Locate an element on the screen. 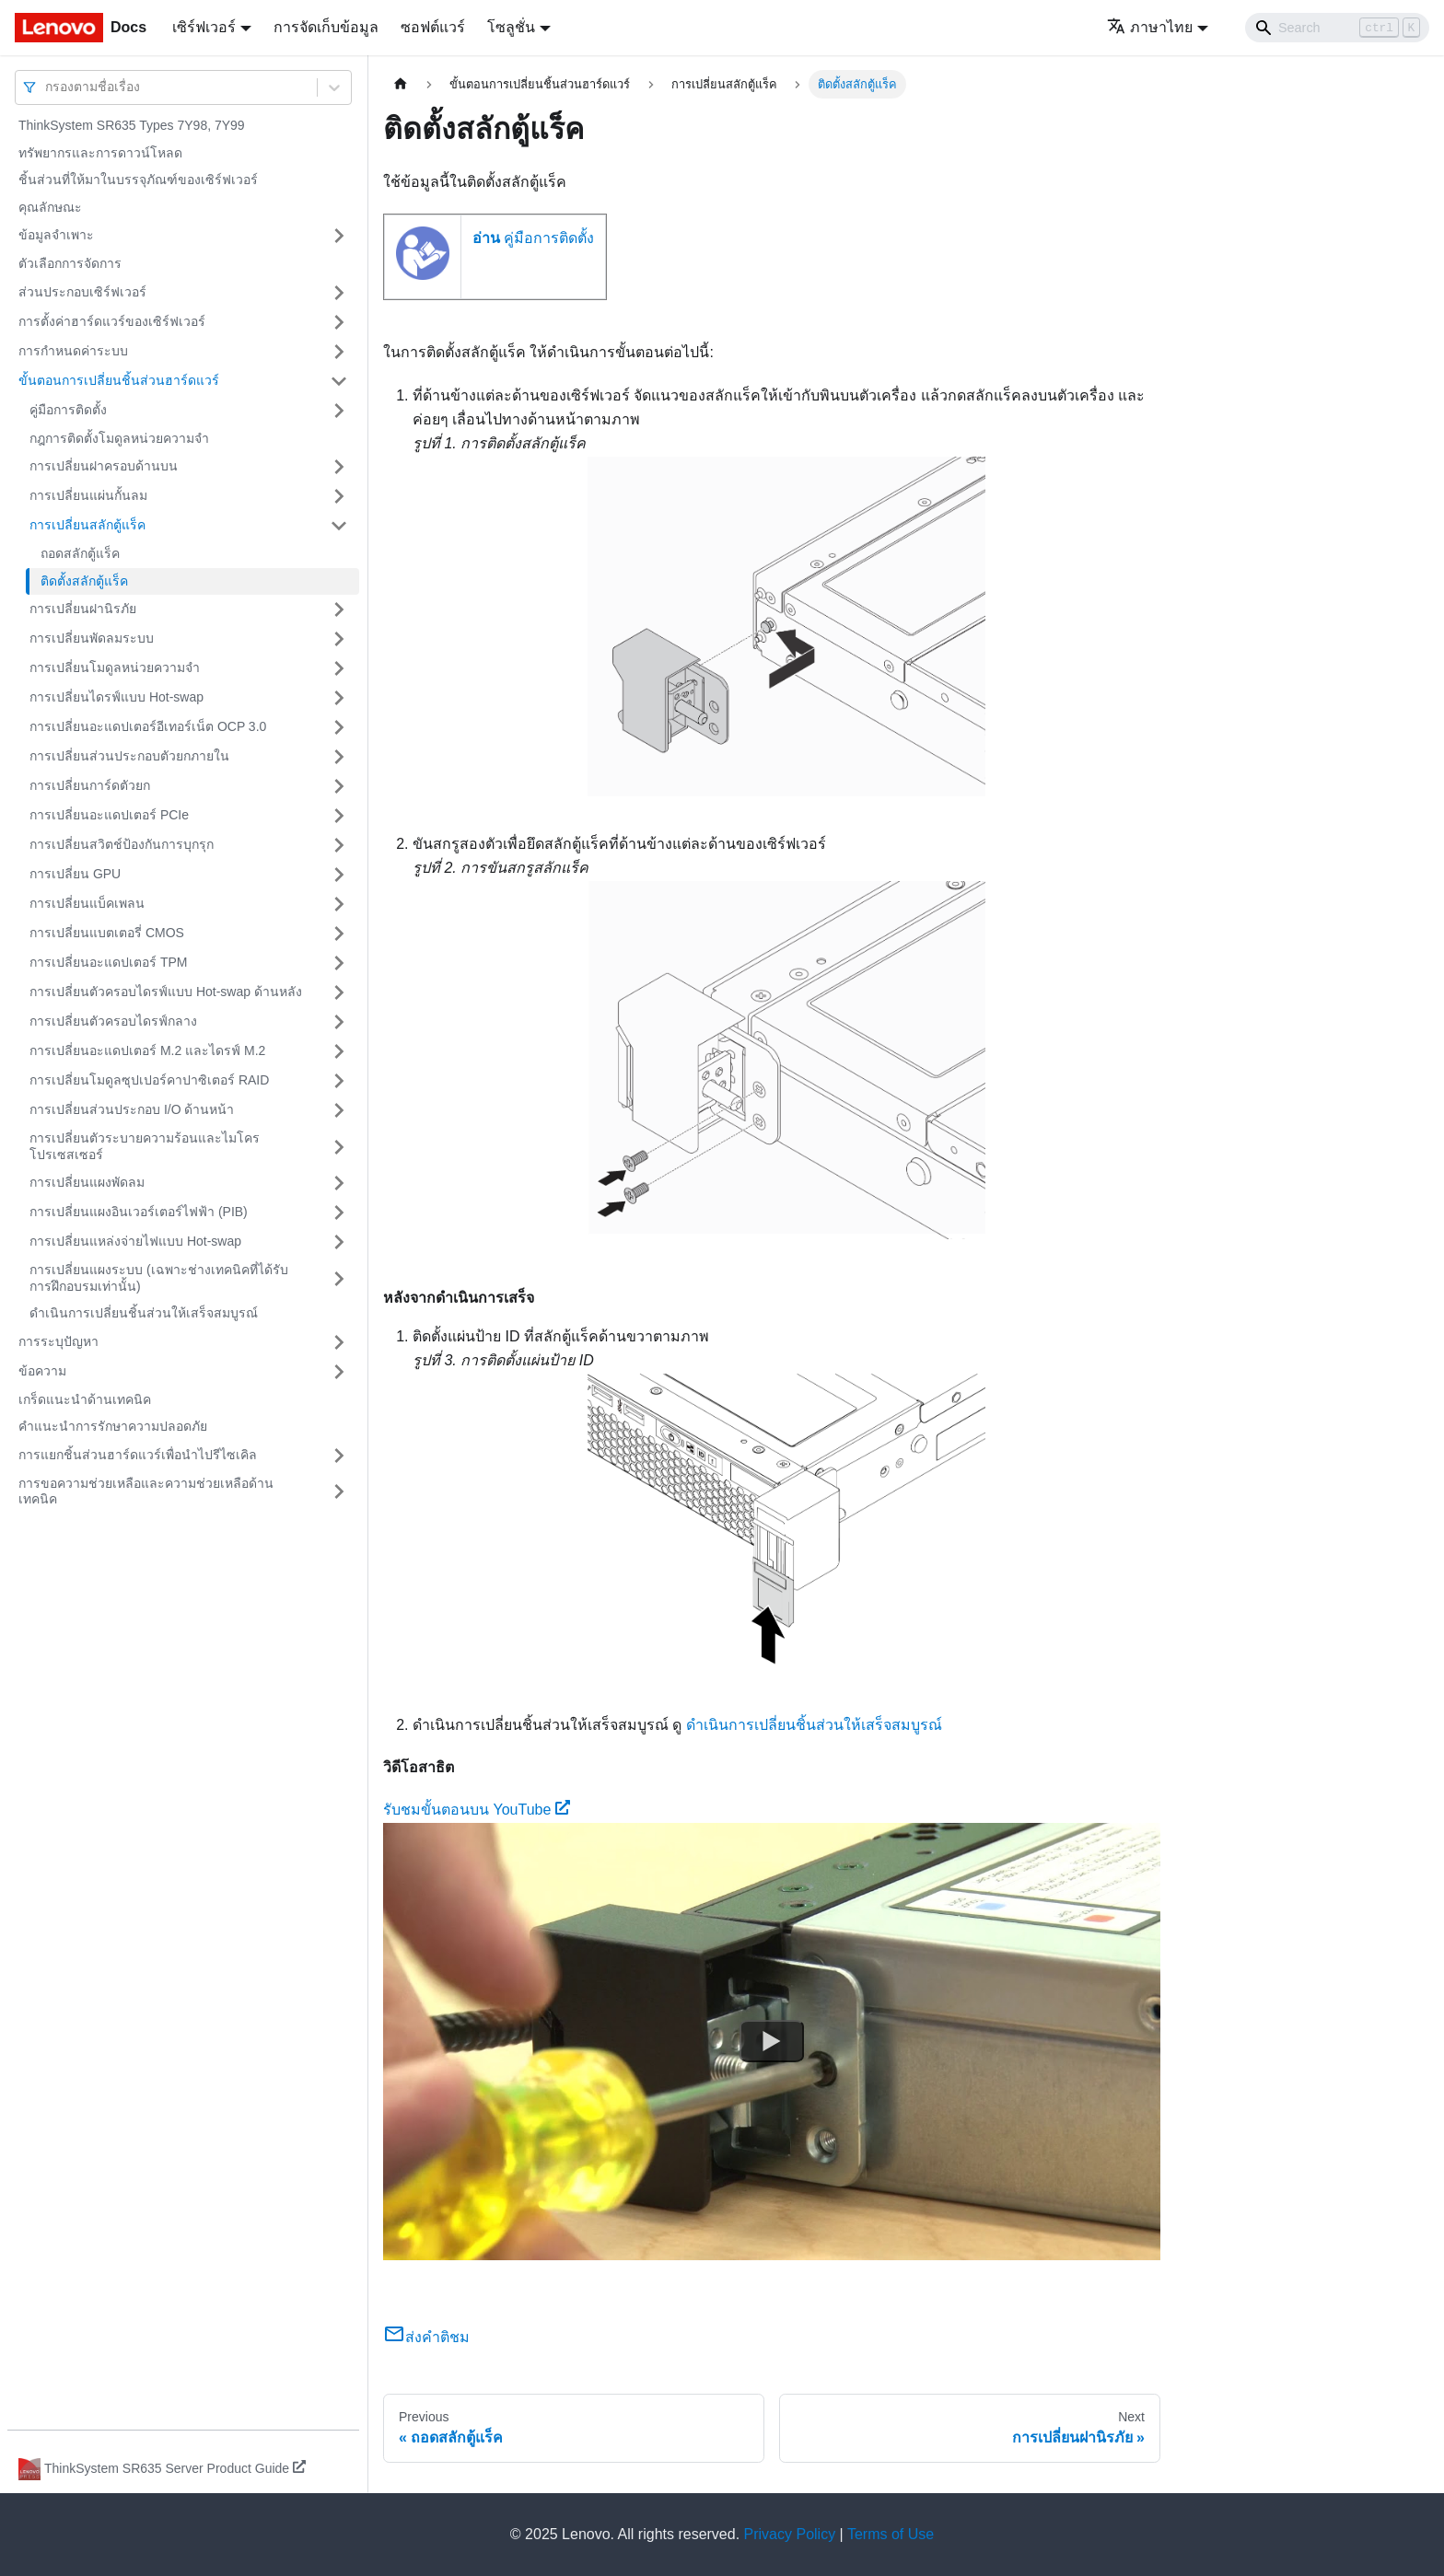 This screenshot has width=1444, height=2576. ซอฟต์แวร์ is located at coordinates (433, 27).